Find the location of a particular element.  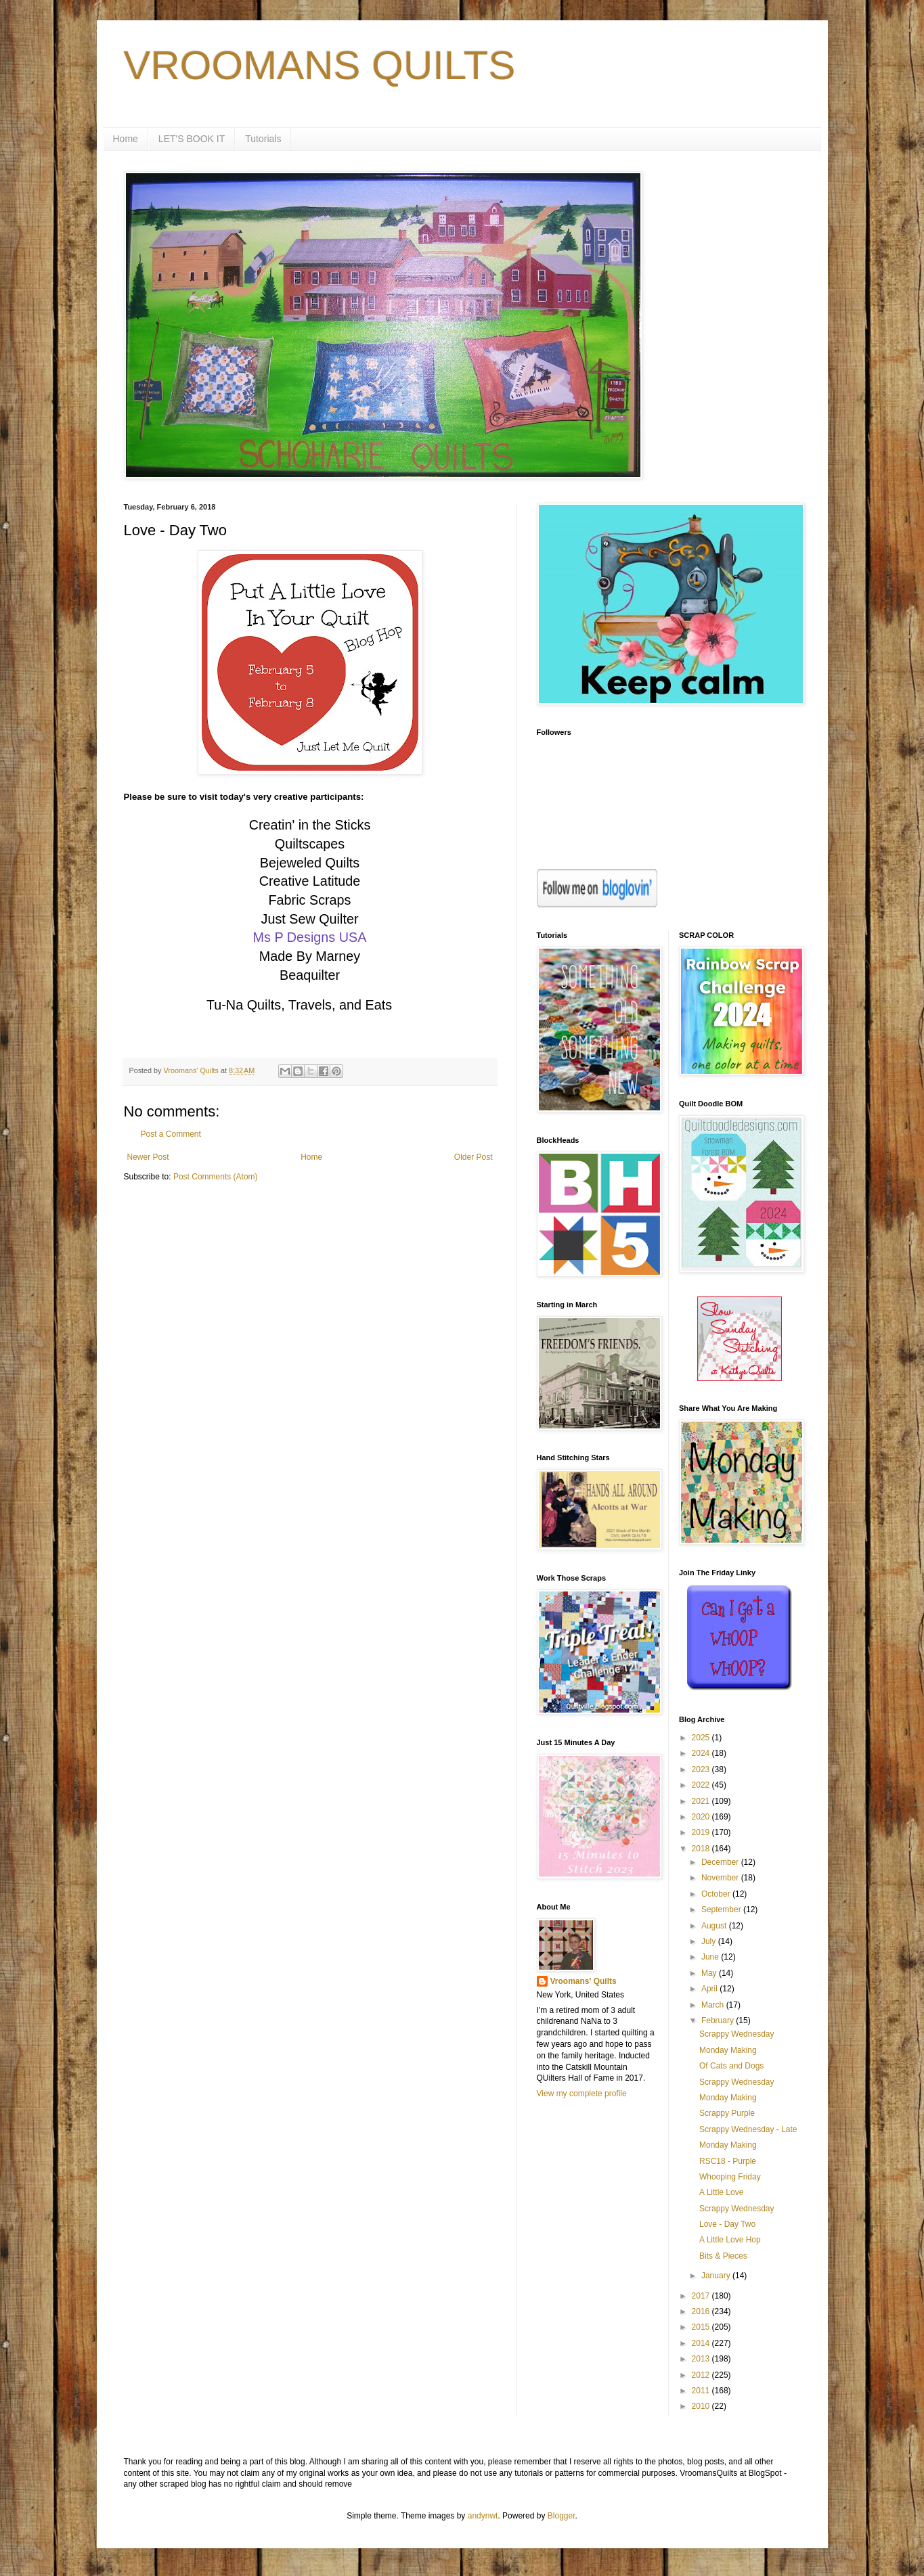

Scrappy Wednesday is located at coordinates (736, 2034).